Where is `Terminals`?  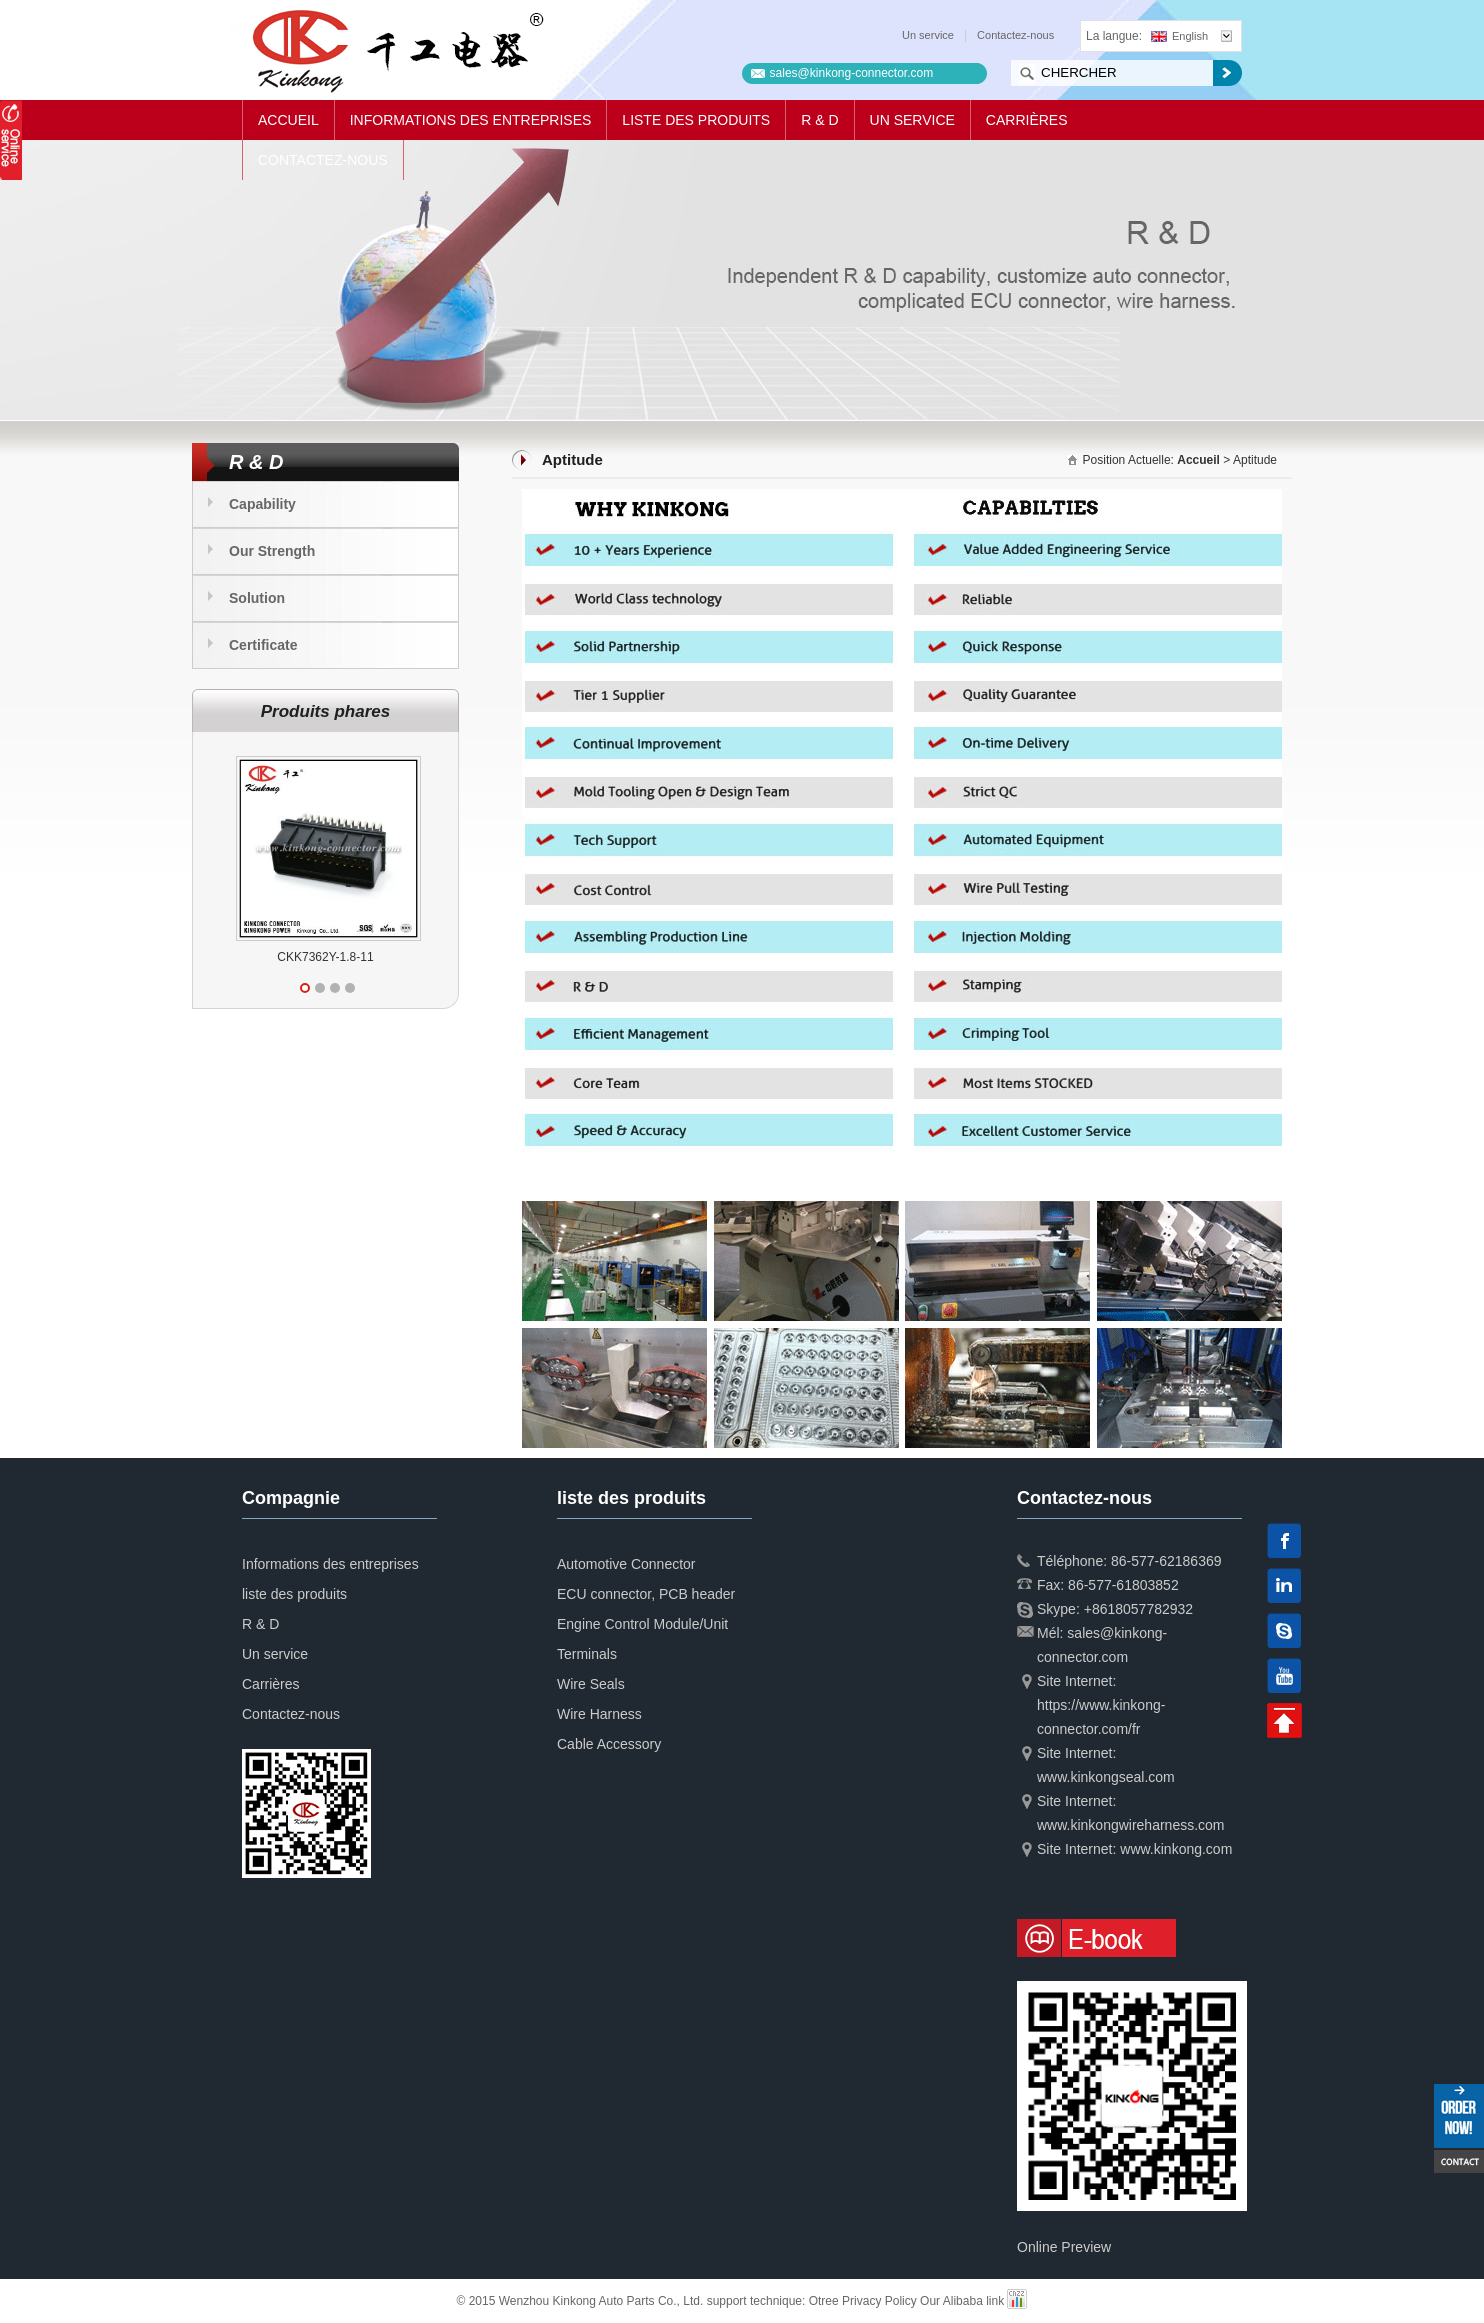 Terminals is located at coordinates (587, 1654).